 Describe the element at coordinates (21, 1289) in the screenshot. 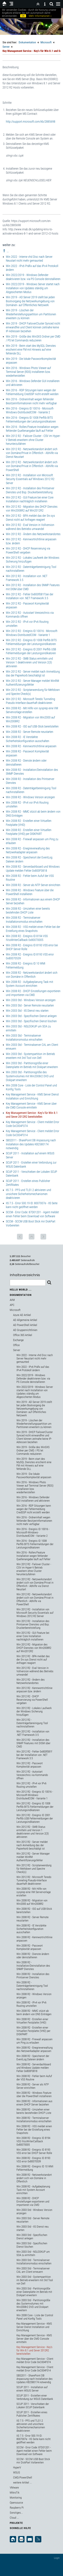

I see `Hello World ...` at that location.